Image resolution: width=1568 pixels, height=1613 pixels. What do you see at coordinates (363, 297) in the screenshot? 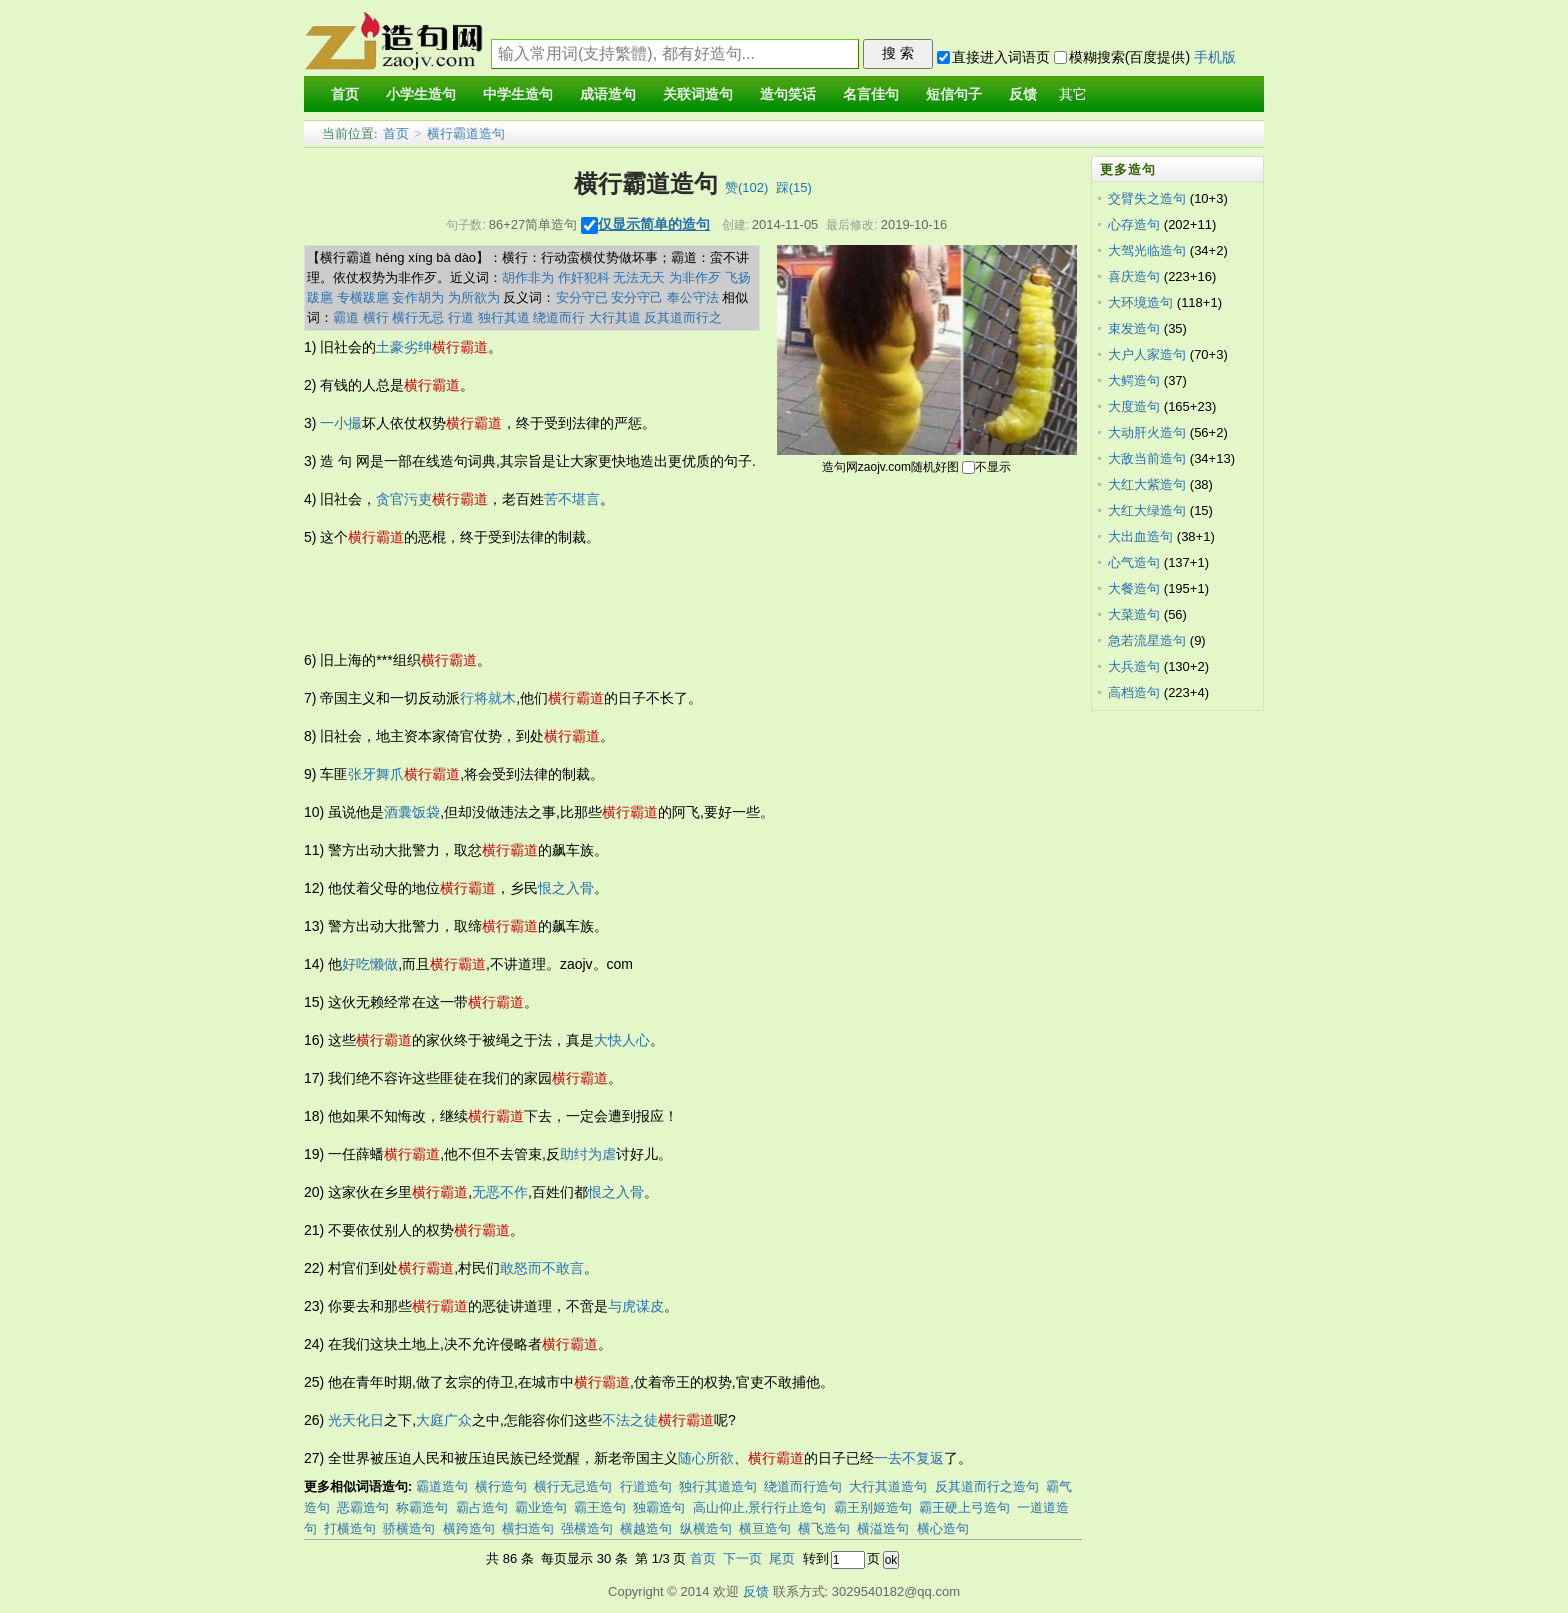
I see `专横跋扈` at bounding box center [363, 297].